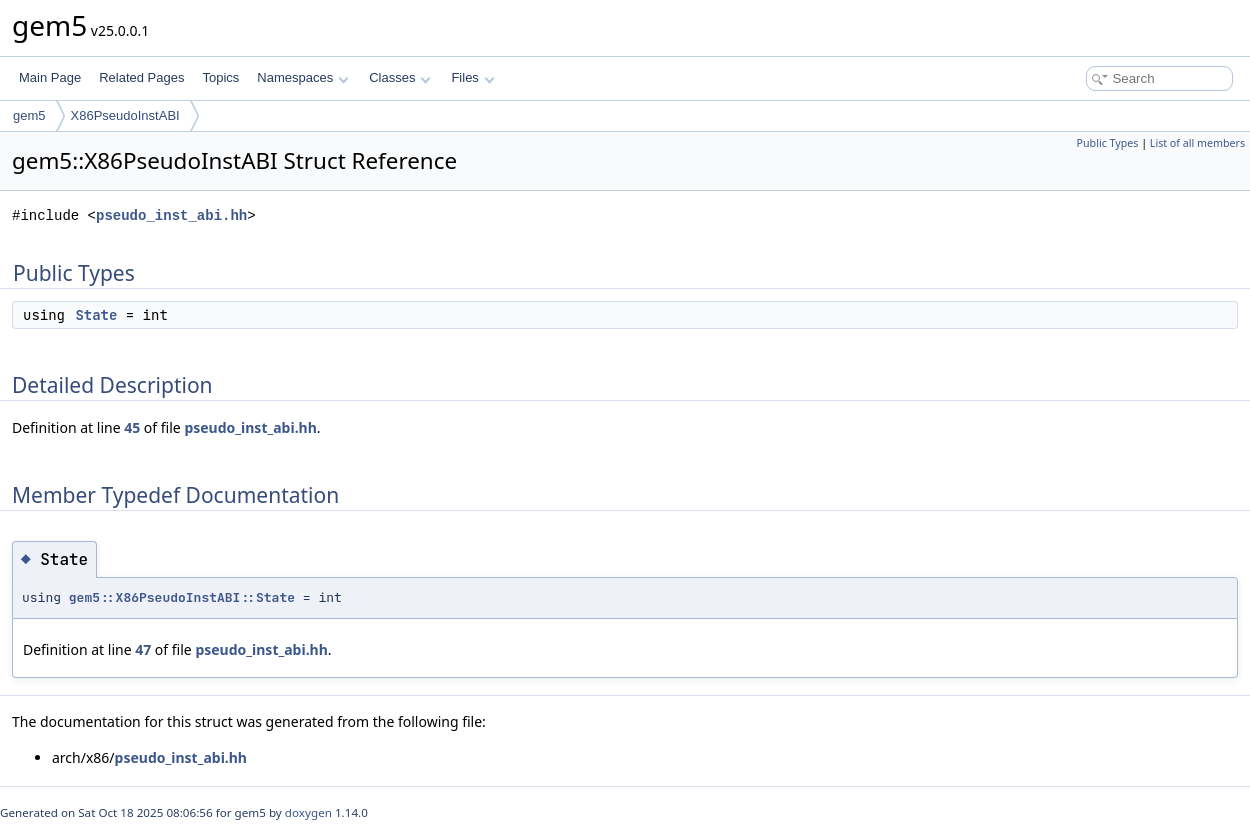 The image size is (1250, 824). What do you see at coordinates (308, 812) in the screenshot?
I see `doxygen` at bounding box center [308, 812].